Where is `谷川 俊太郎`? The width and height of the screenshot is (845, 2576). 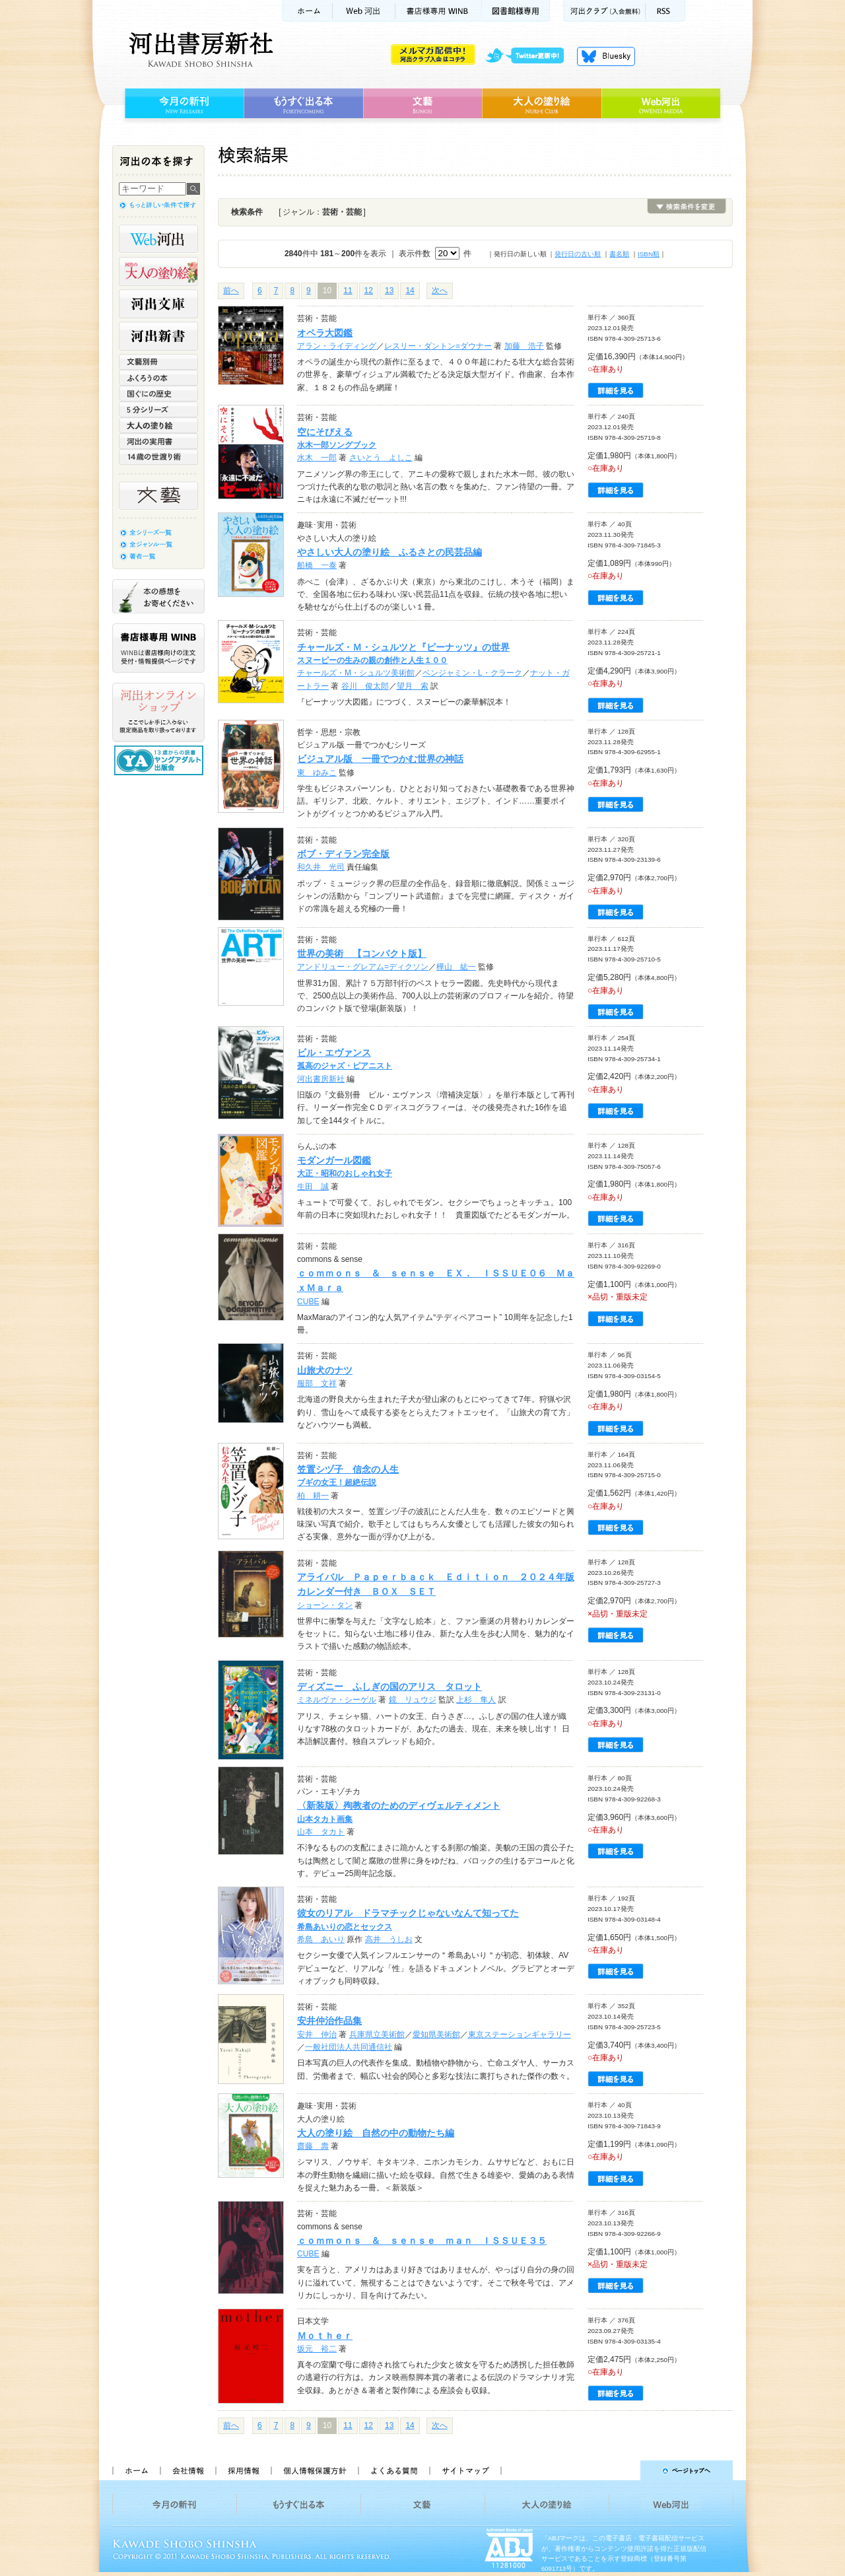 谷川 俊太郎 is located at coordinates (365, 686).